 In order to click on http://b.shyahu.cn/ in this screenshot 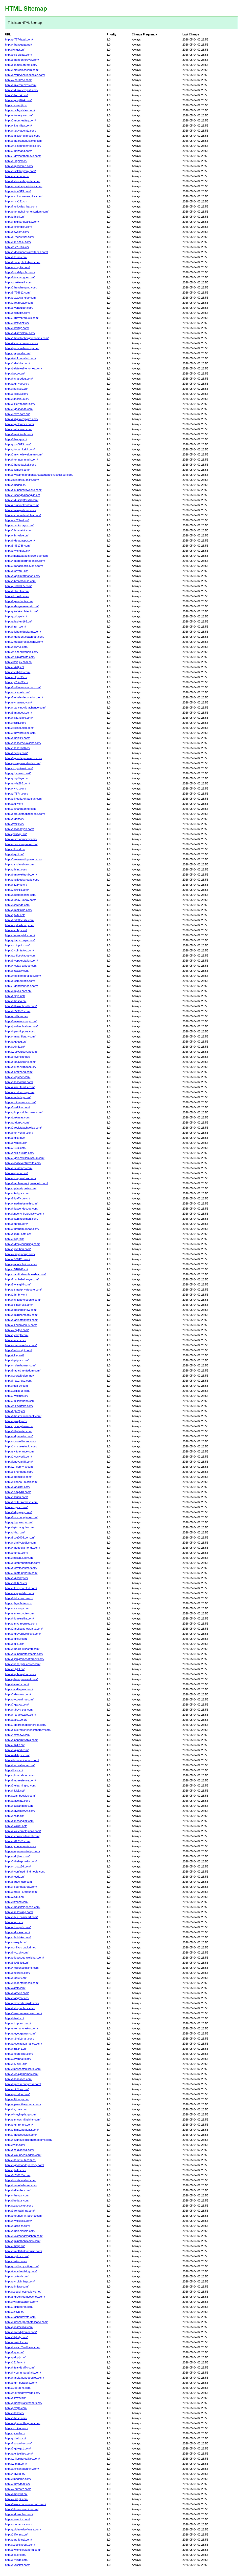, I will do `click(16, 570)`.